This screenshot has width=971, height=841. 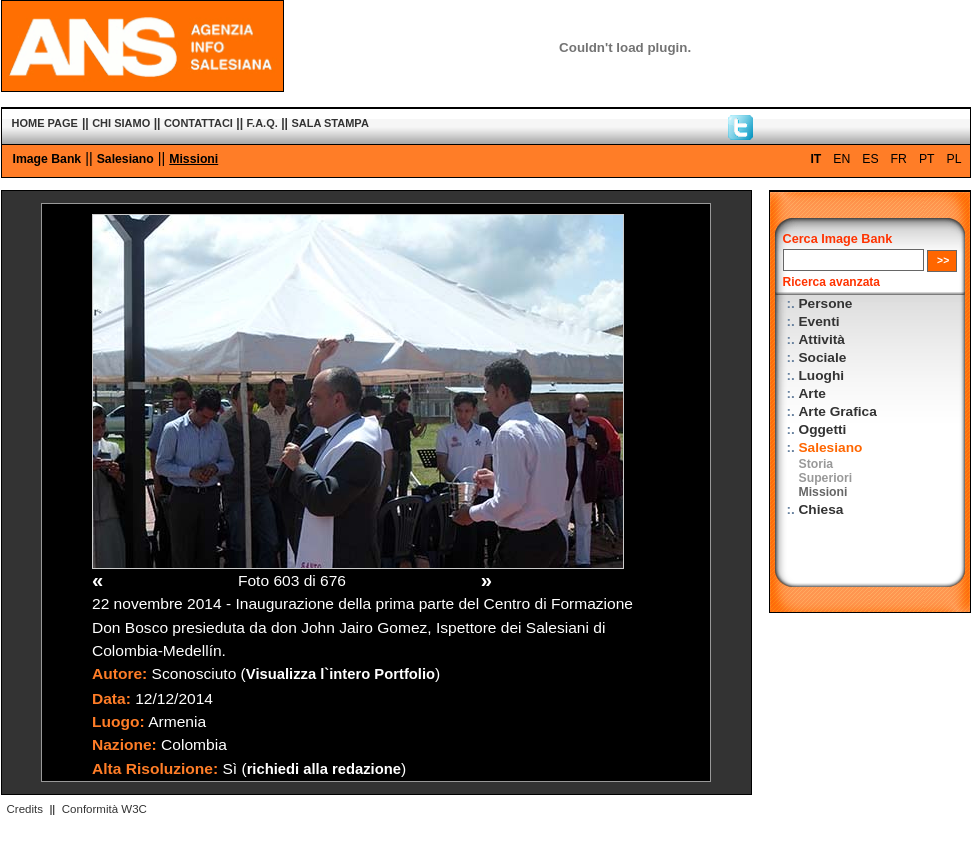 I want to click on Storia, so click(x=816, y=464).